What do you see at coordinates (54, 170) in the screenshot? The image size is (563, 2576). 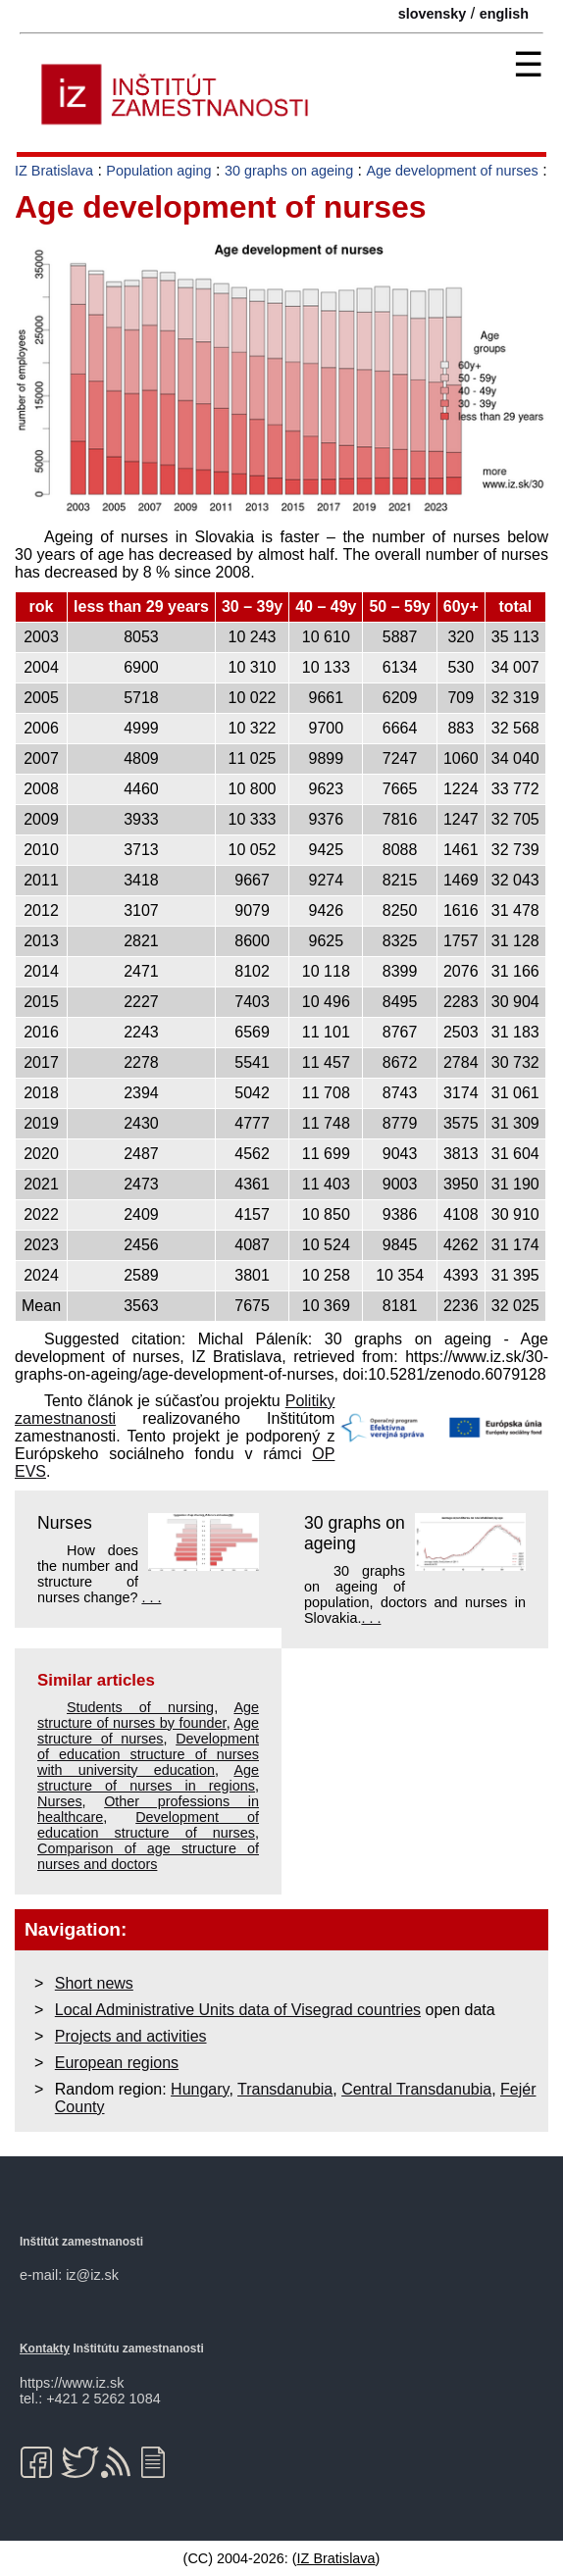 I see `IZ Bratislava` at bounding box center [54, 170].